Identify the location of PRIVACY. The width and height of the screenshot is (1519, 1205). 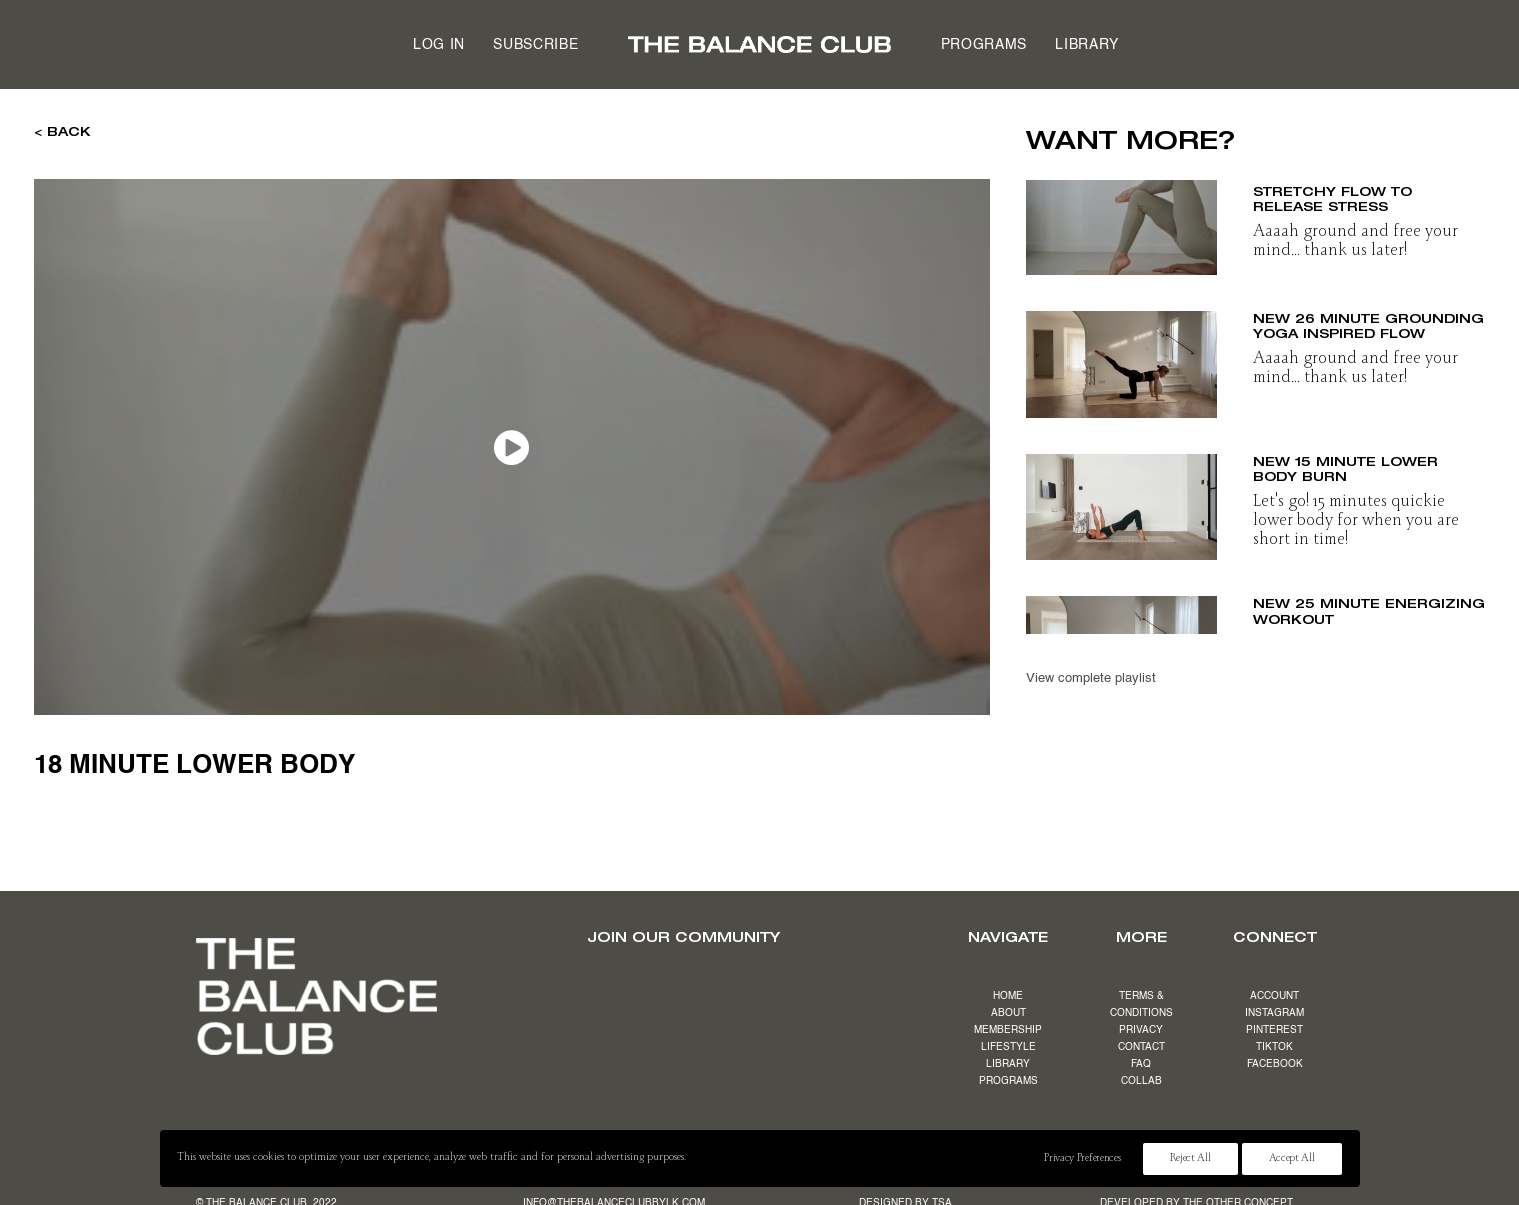
(1141, 1030).